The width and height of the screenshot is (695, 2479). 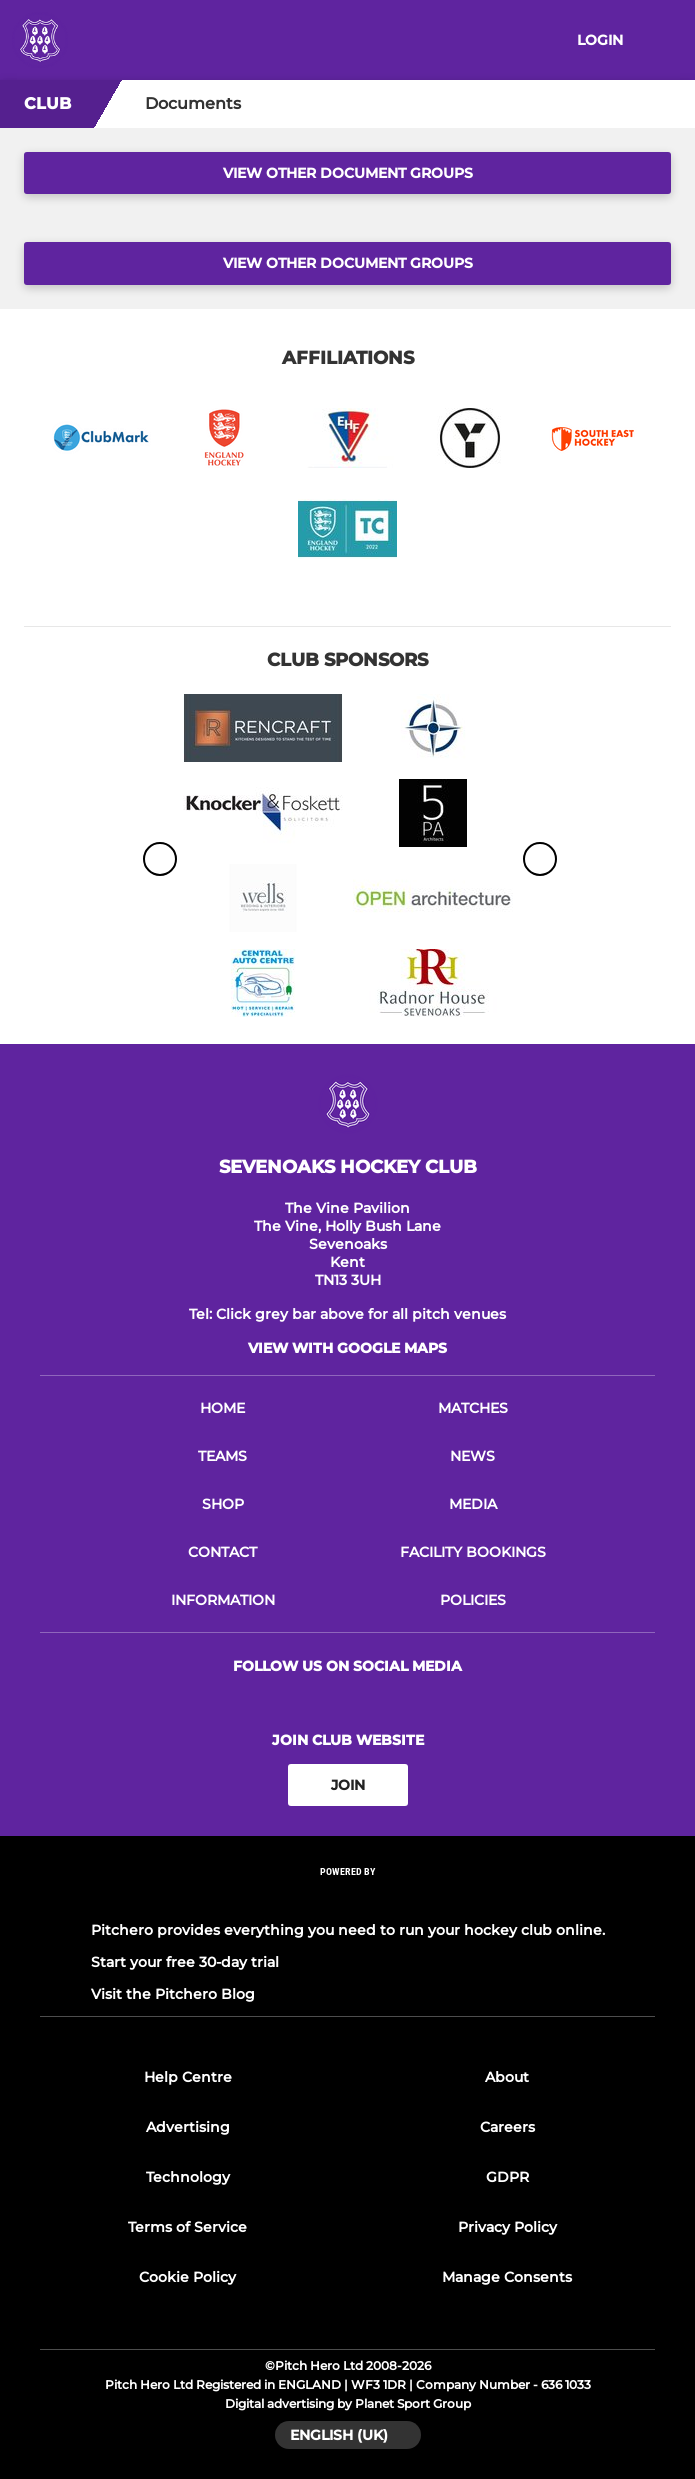 What do you see at coordinates (507, 2227) in the screenshot?
I see `Privacy Policy` at bounding box center [507, 2227].